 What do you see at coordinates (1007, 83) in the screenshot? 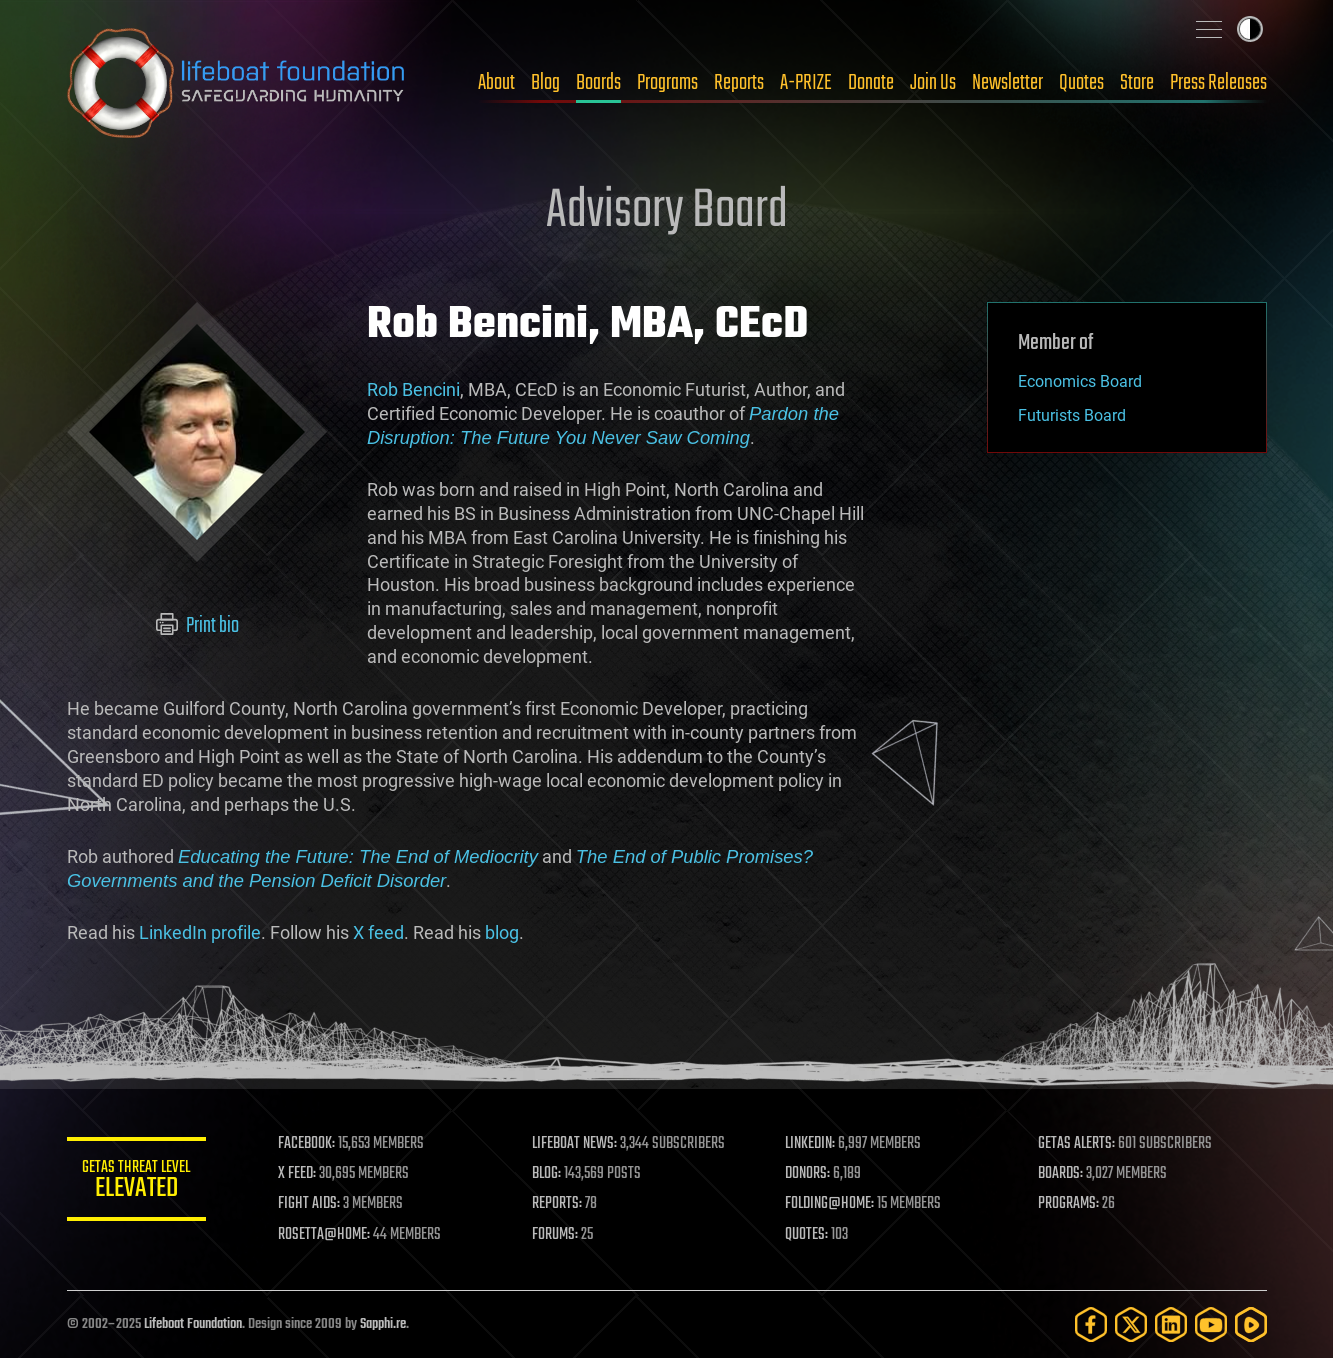
I see `Newsletter` at bounding box center [1007, 83].